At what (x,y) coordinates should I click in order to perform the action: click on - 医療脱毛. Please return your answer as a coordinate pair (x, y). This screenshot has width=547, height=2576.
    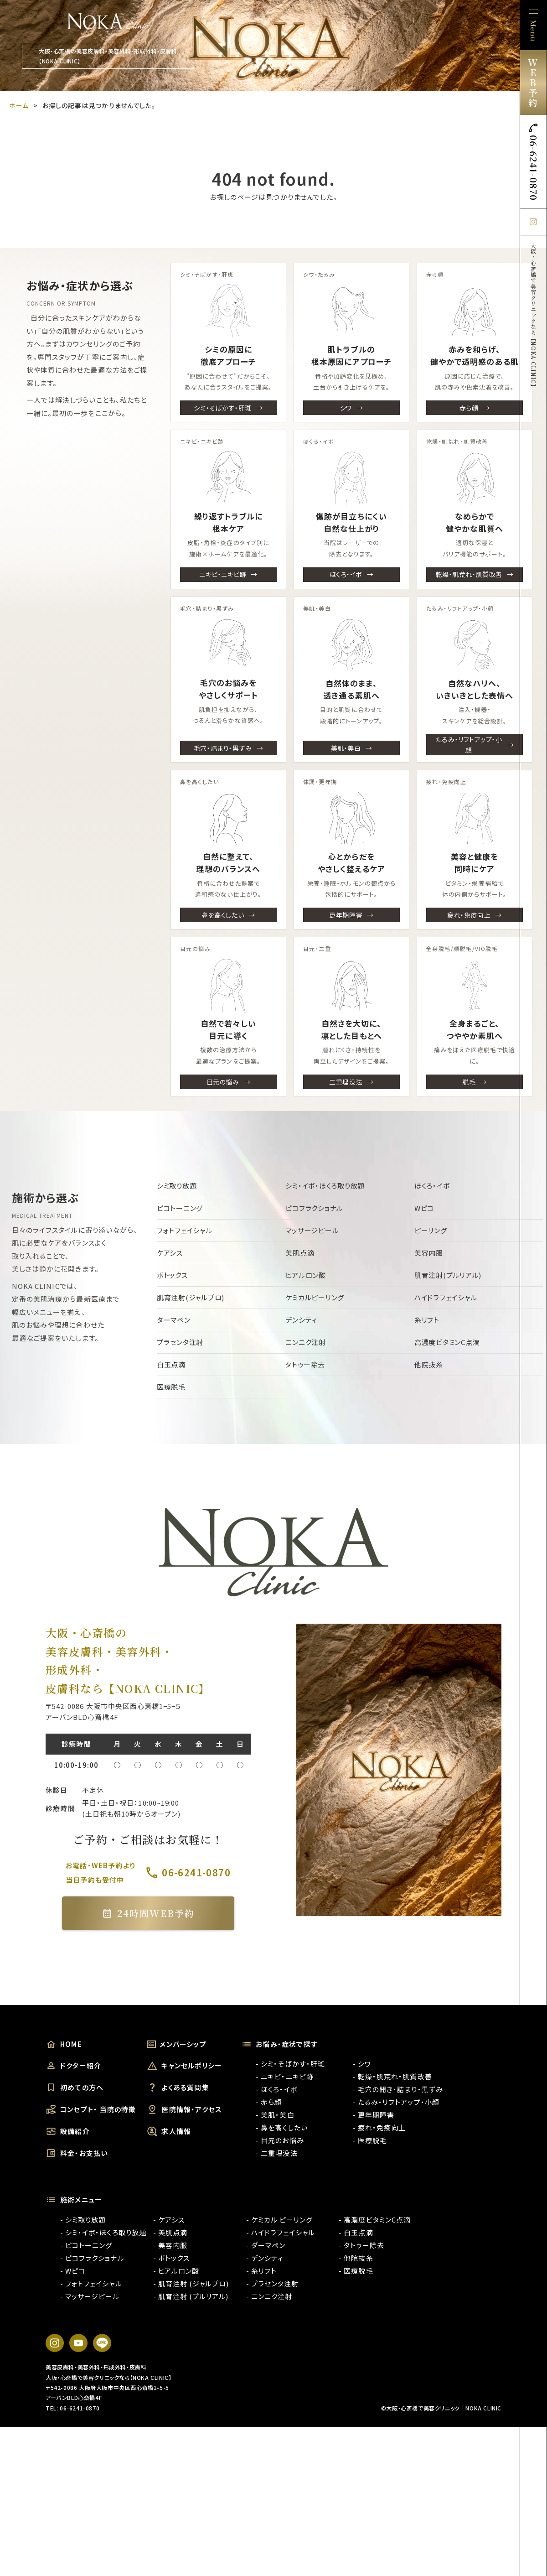
    Looking at the image, I should click on (370, 2140).